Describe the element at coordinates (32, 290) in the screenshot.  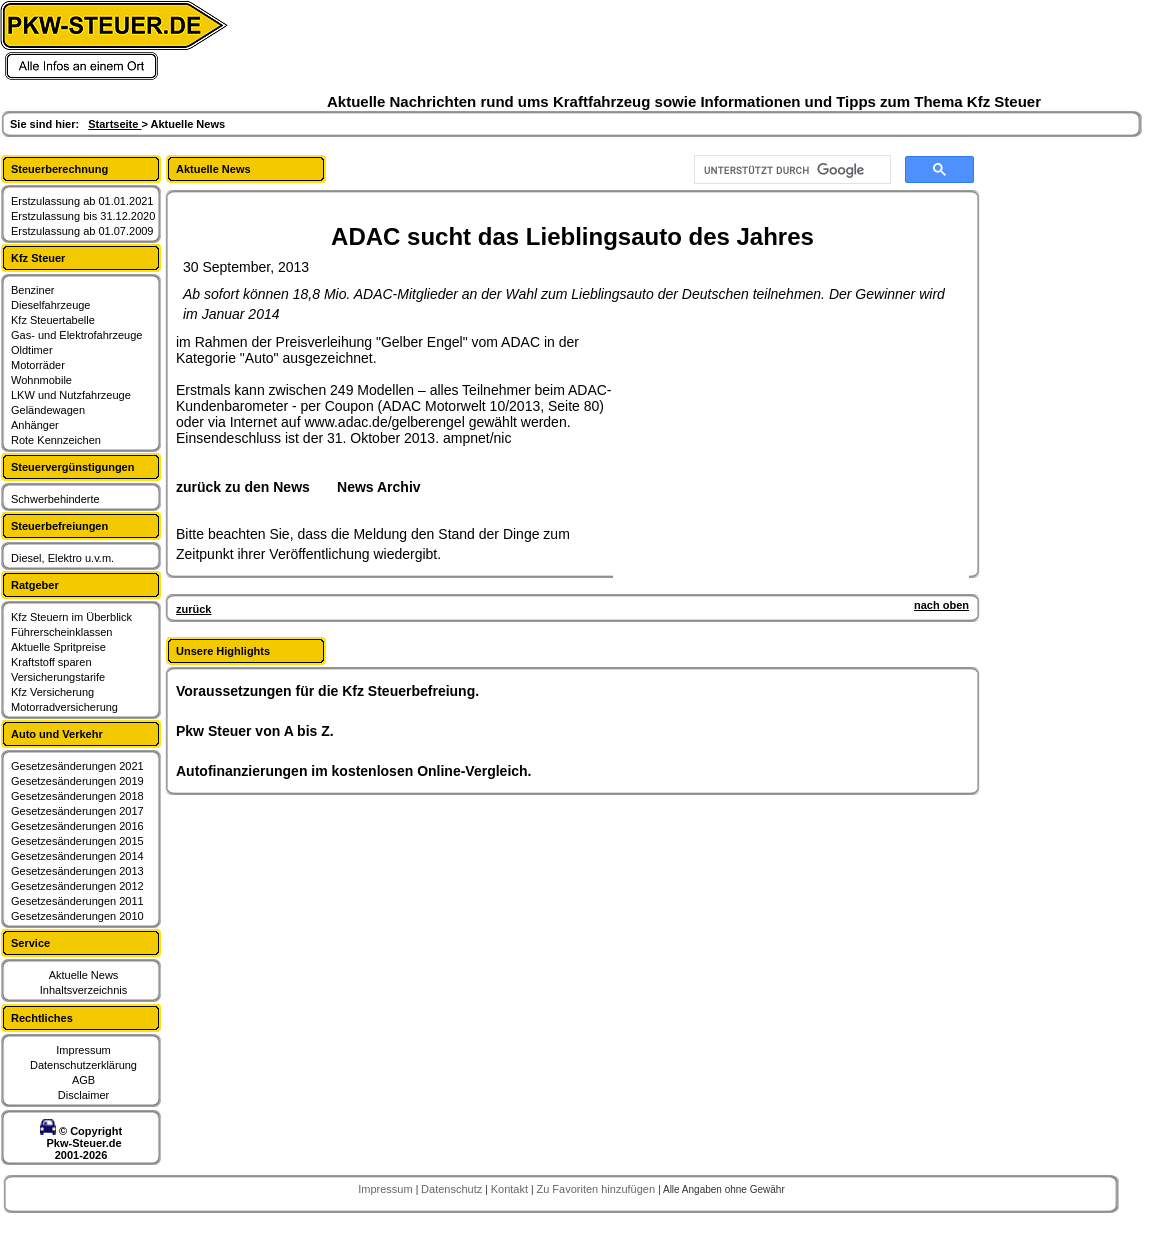
I see `Benziner` at that location.